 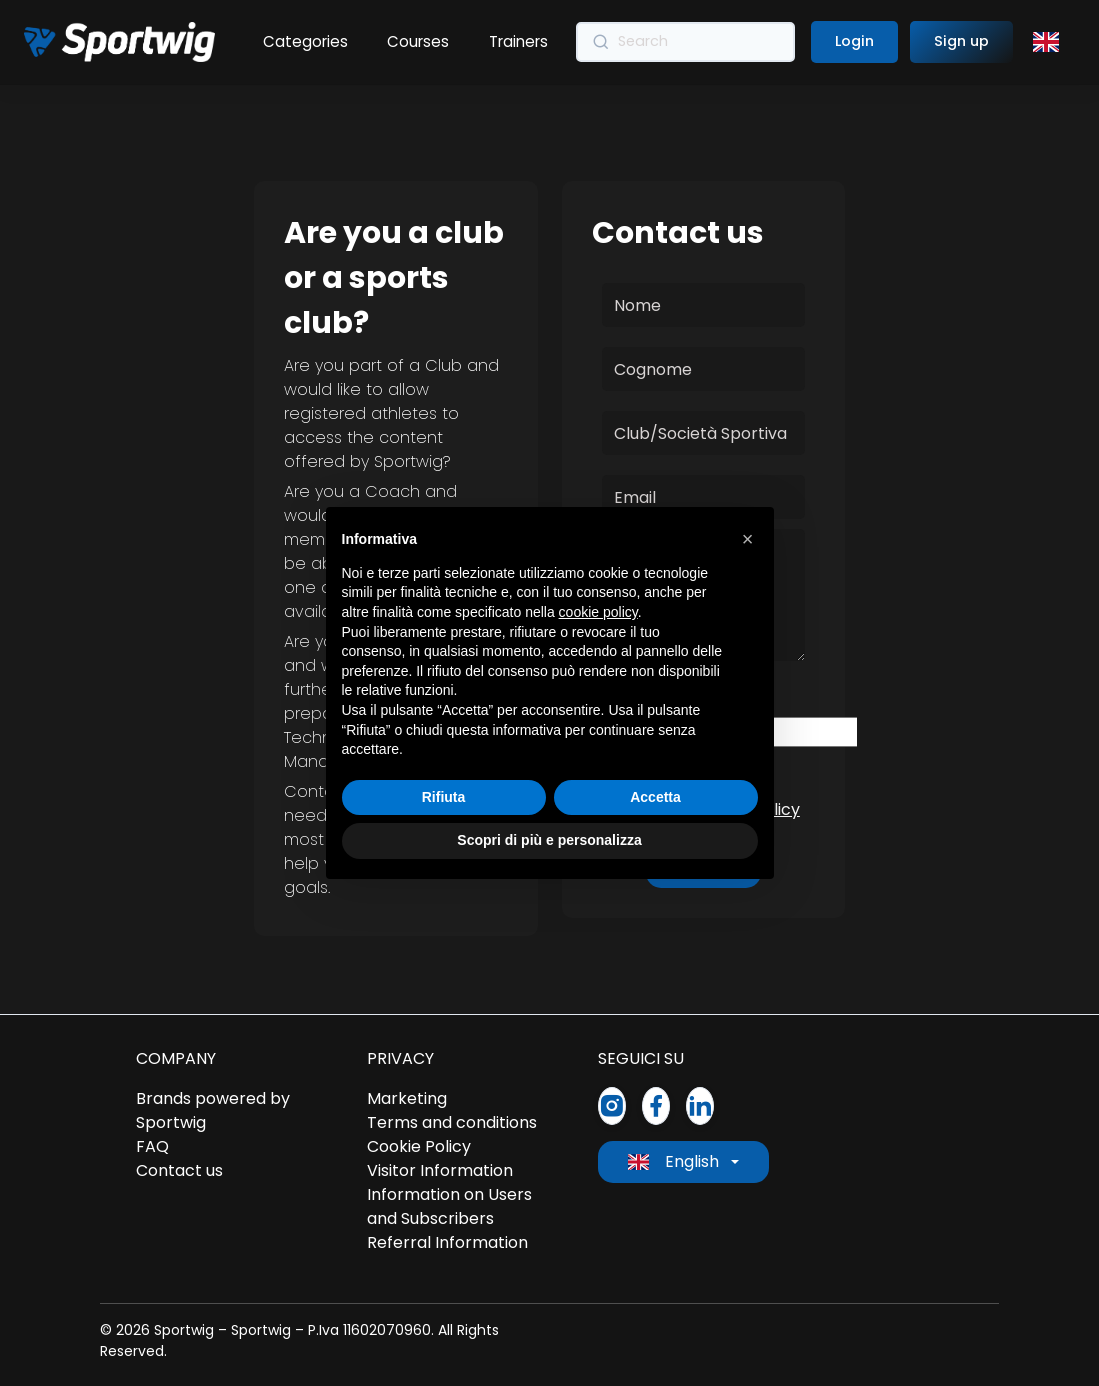 I want to click on Trainers, so click(x=519, y=41).